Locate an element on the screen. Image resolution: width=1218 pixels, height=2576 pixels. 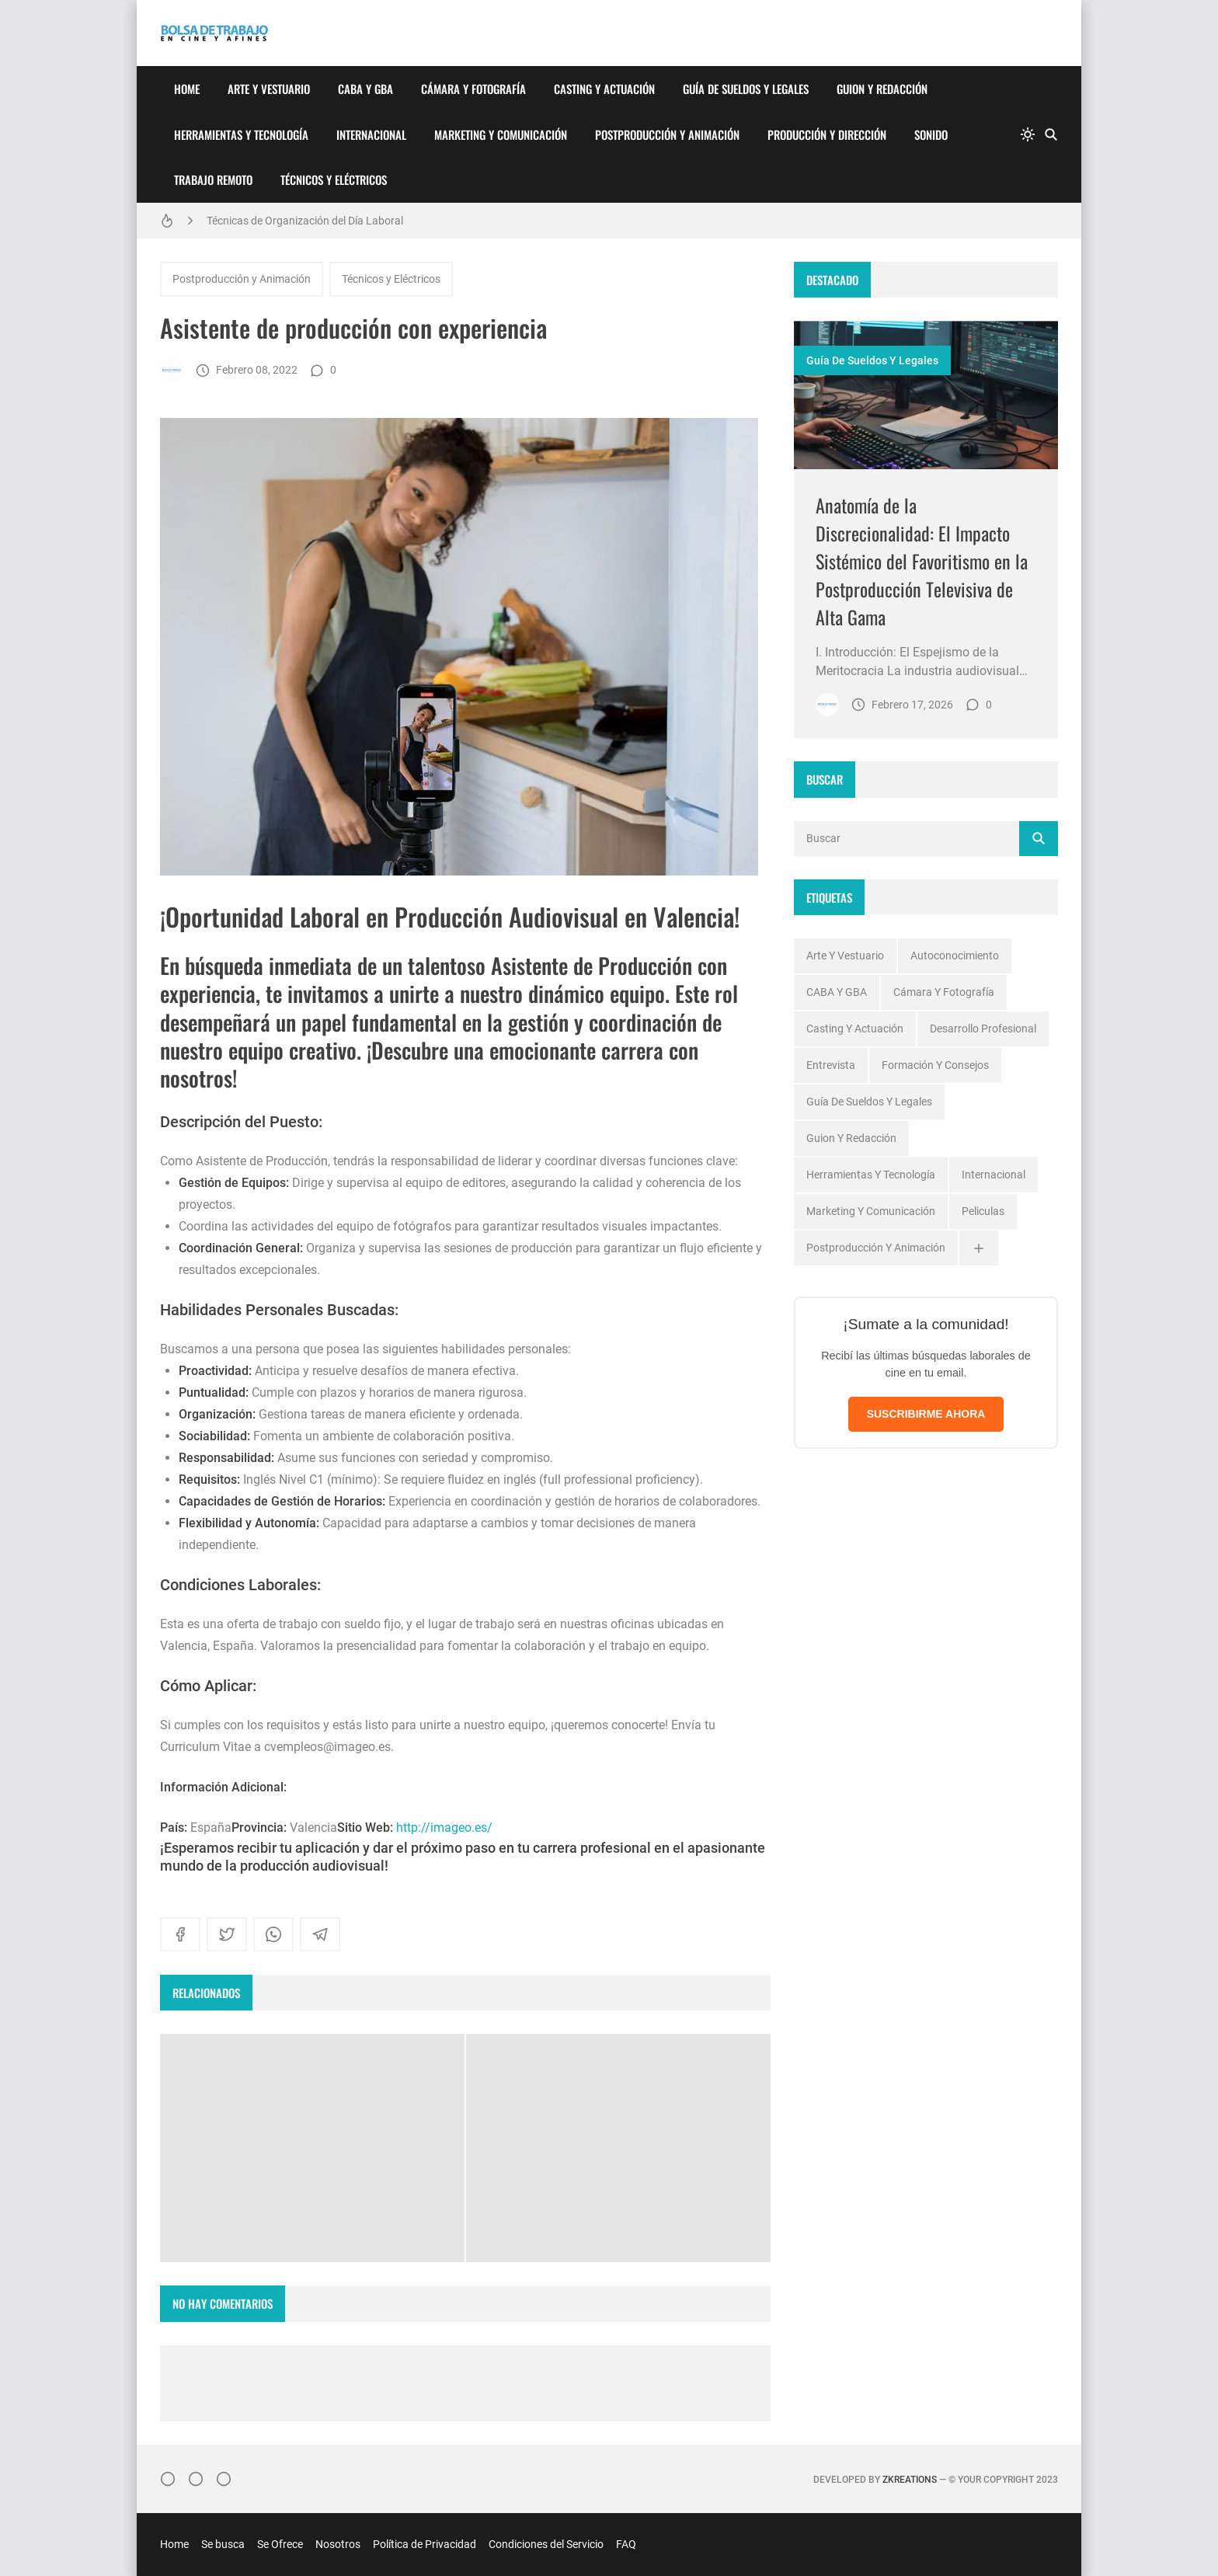
http://imageo.es/ is located at coordinates (444, 1827).